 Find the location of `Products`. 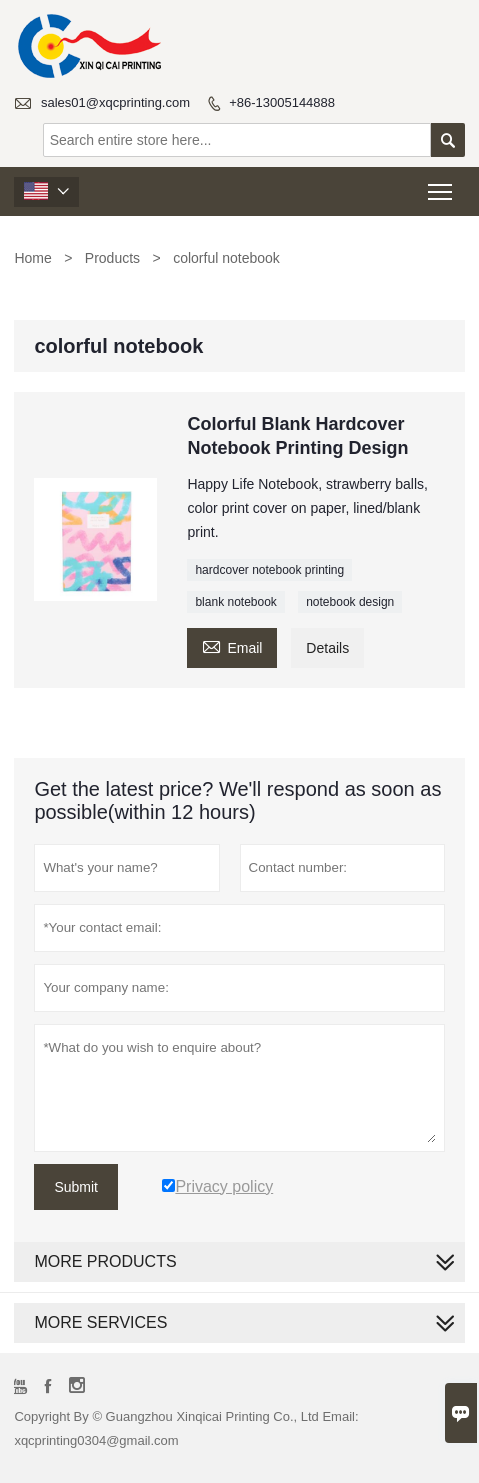

Products is located at coordinates (112, 258).